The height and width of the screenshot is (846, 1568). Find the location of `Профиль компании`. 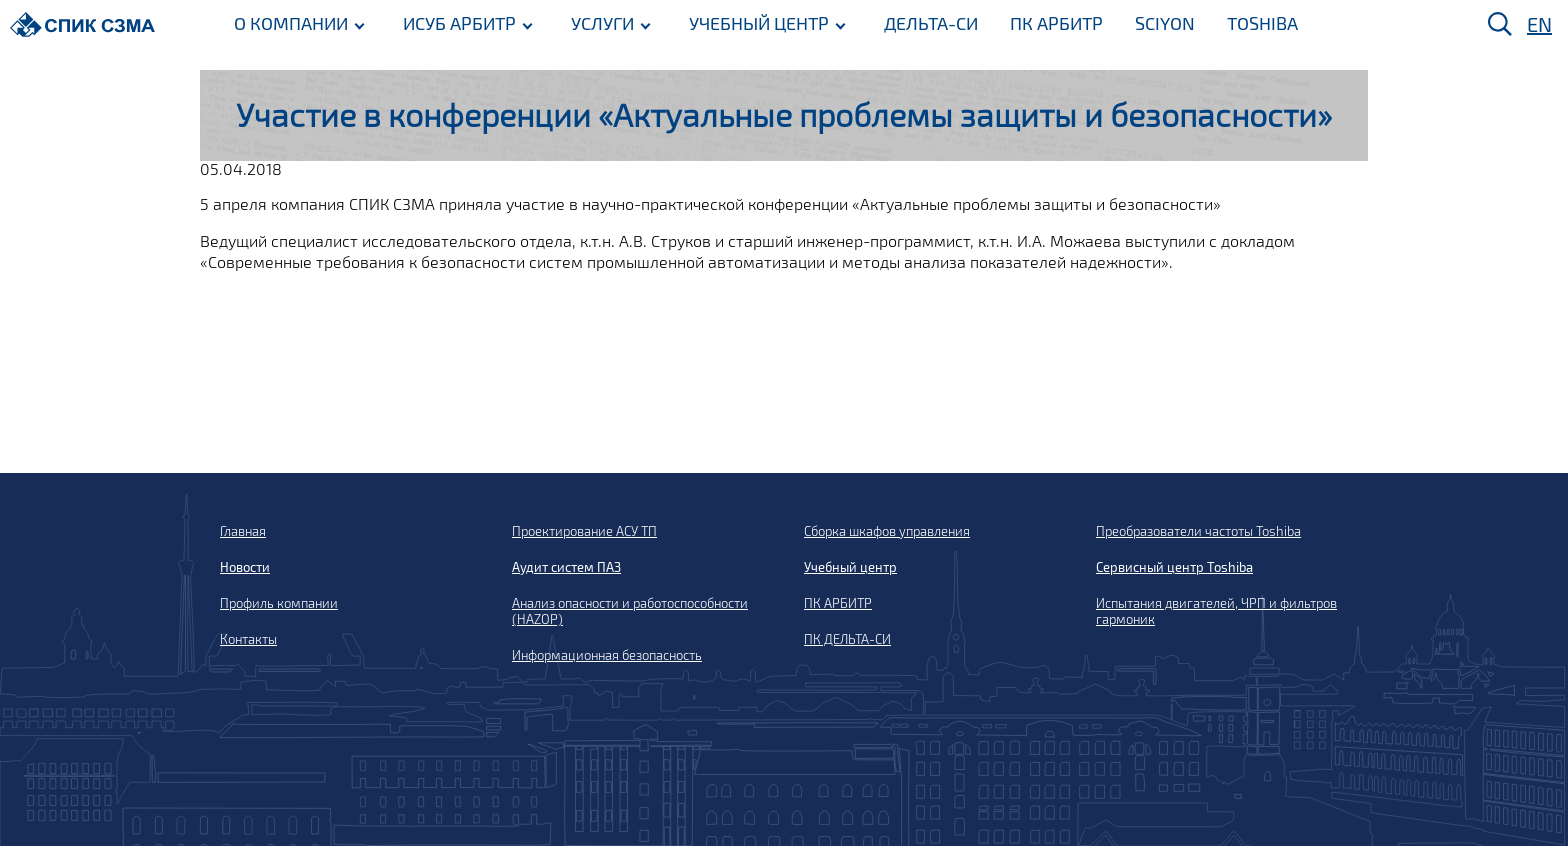

Профиль компании is located at coordinates (279, 603).